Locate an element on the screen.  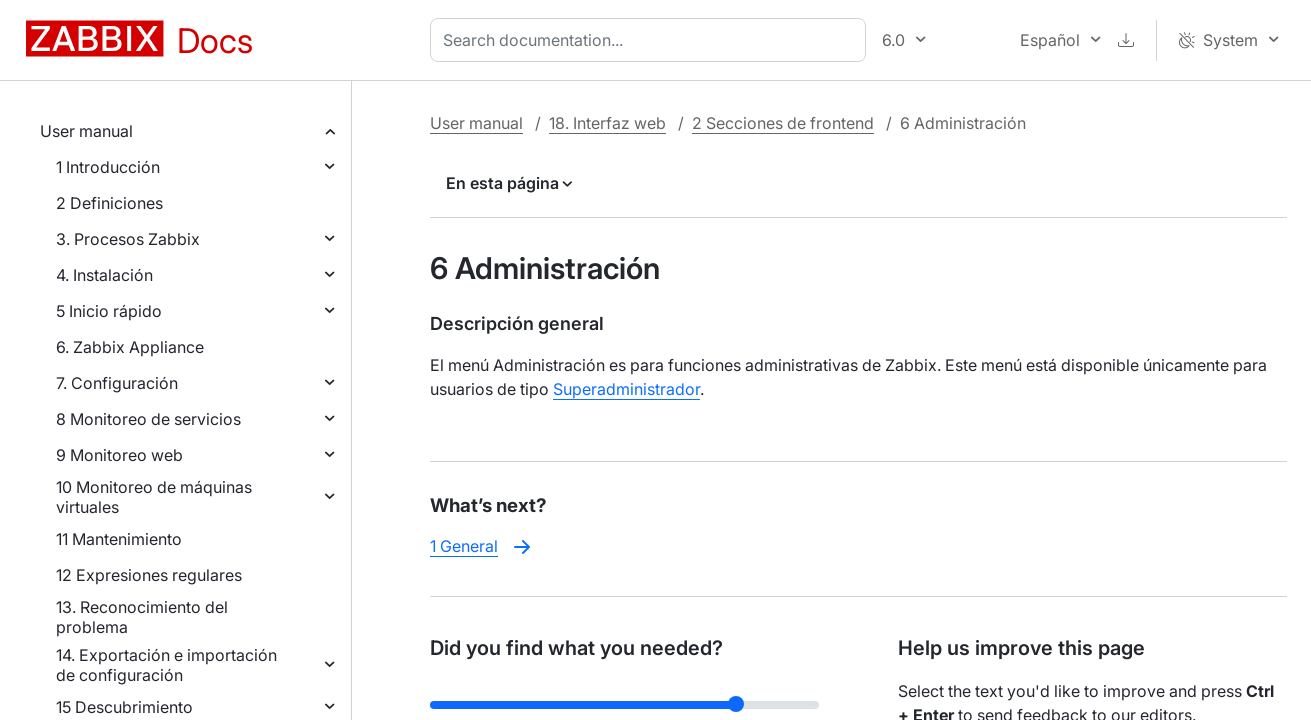
12 Expresiones regulares is located at coordinates (149, 575).